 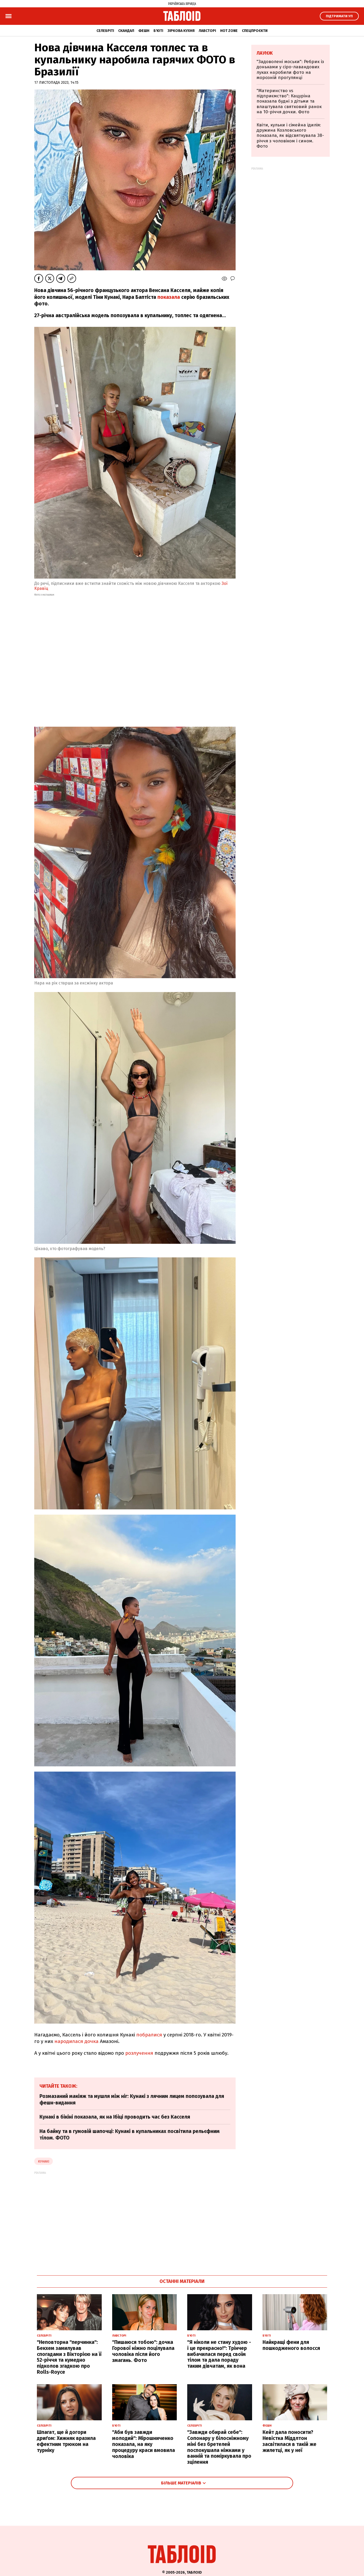 I want to click on "Задоволені моськи": Ребрик із доньками у сіро-лавандових луках наробили фото на морозній прогулянці, so click(x=290, y=69).